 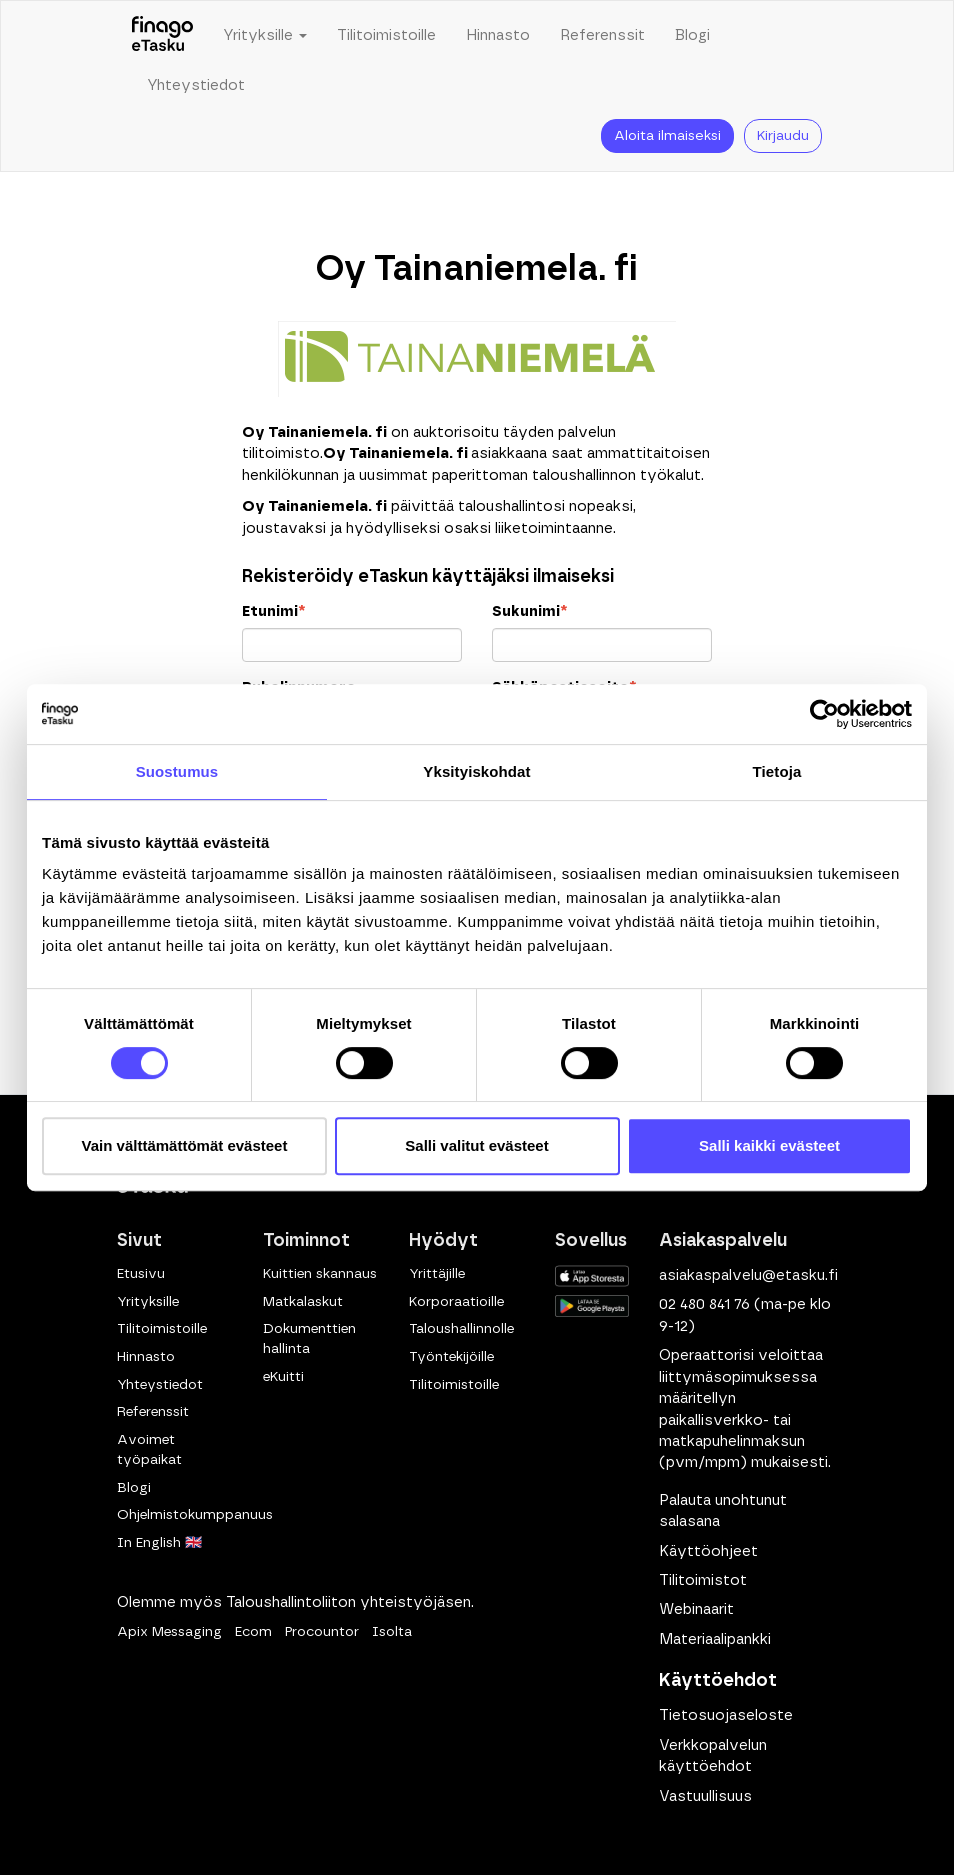 I want to click on Sukunimi, so click(x=529, y=611).